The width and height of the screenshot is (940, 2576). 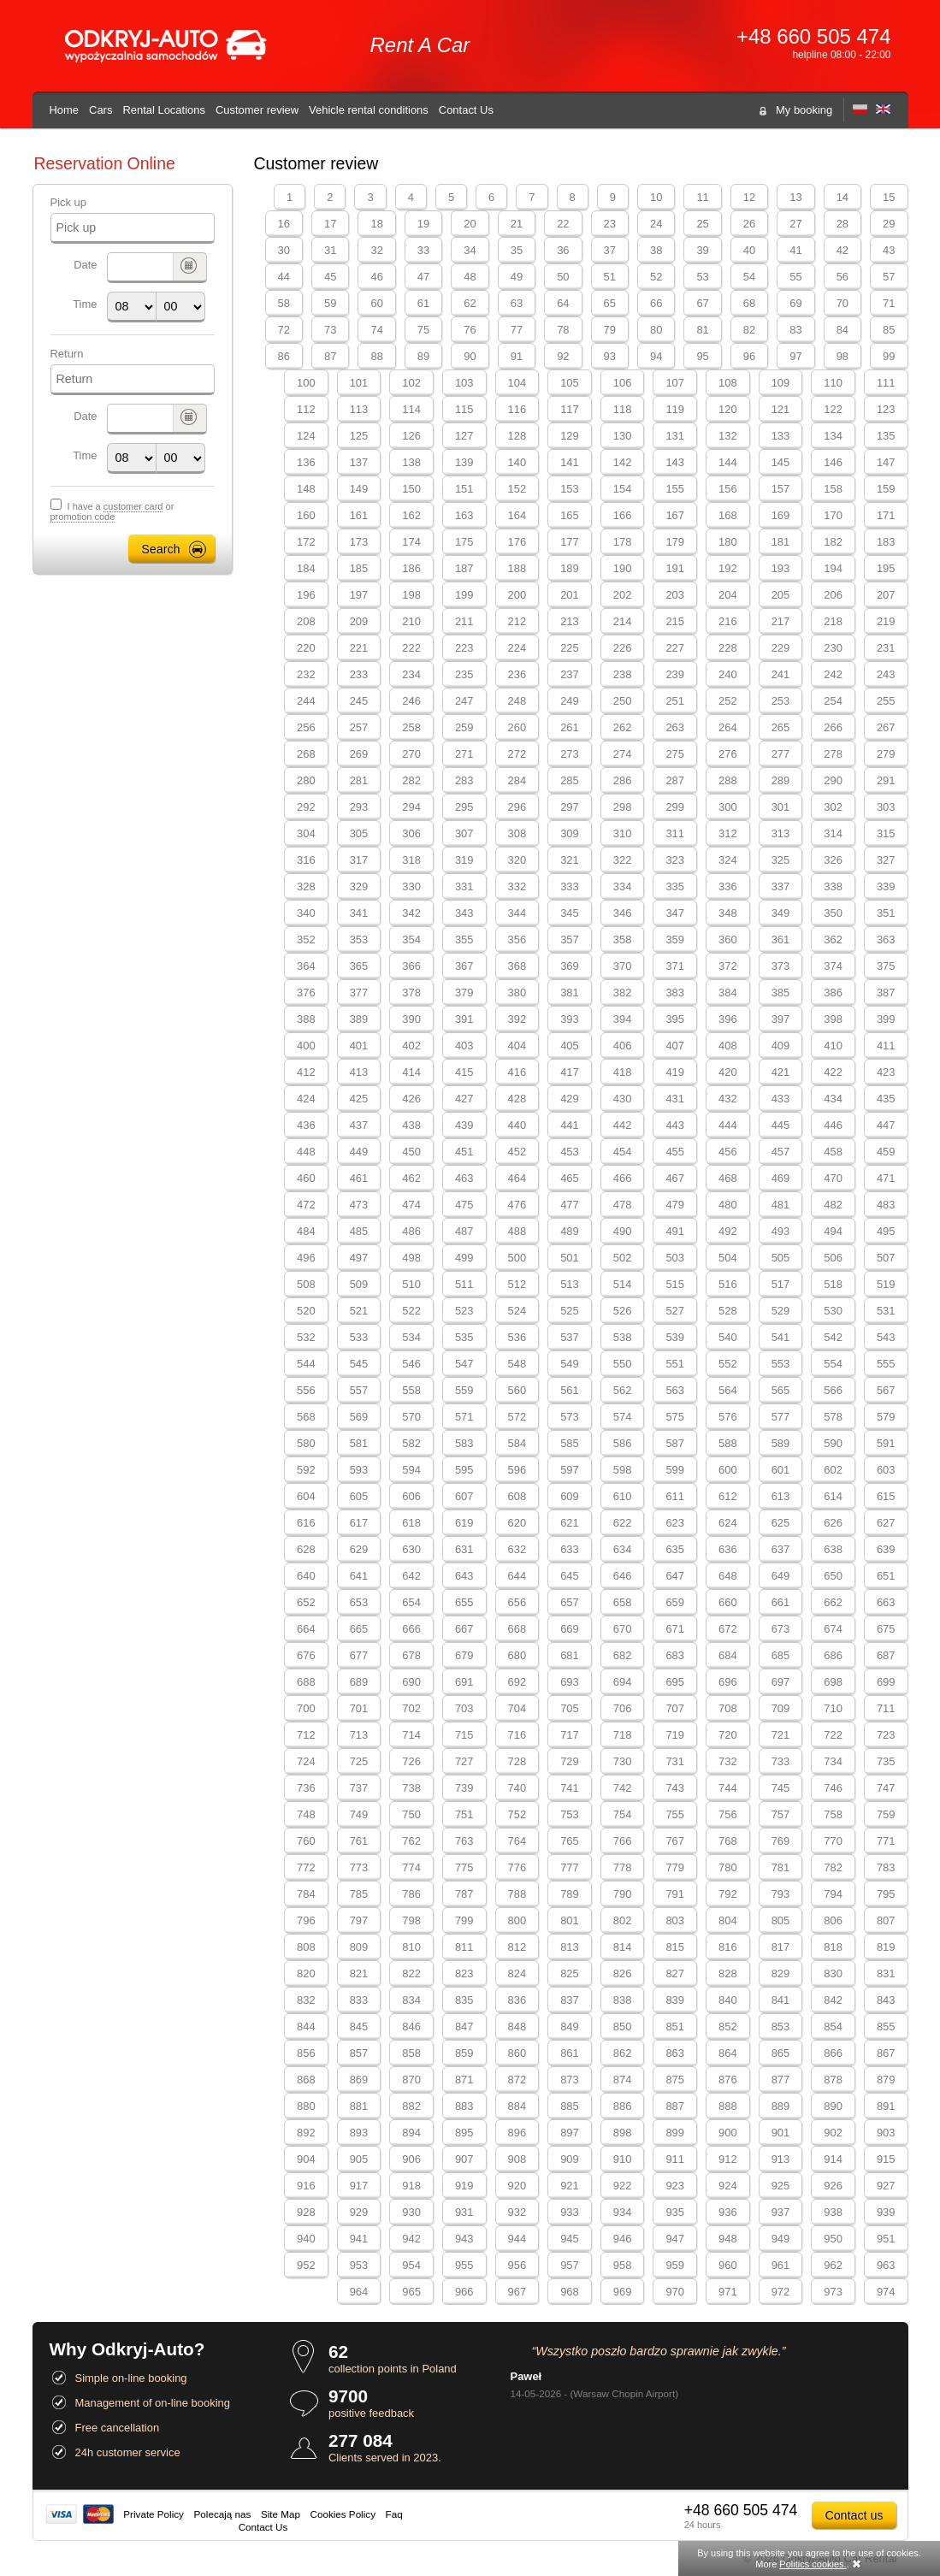 What do you see at coordinates (359, 515) in the screenshot?
I see `161` at bounding box center [359, 515].